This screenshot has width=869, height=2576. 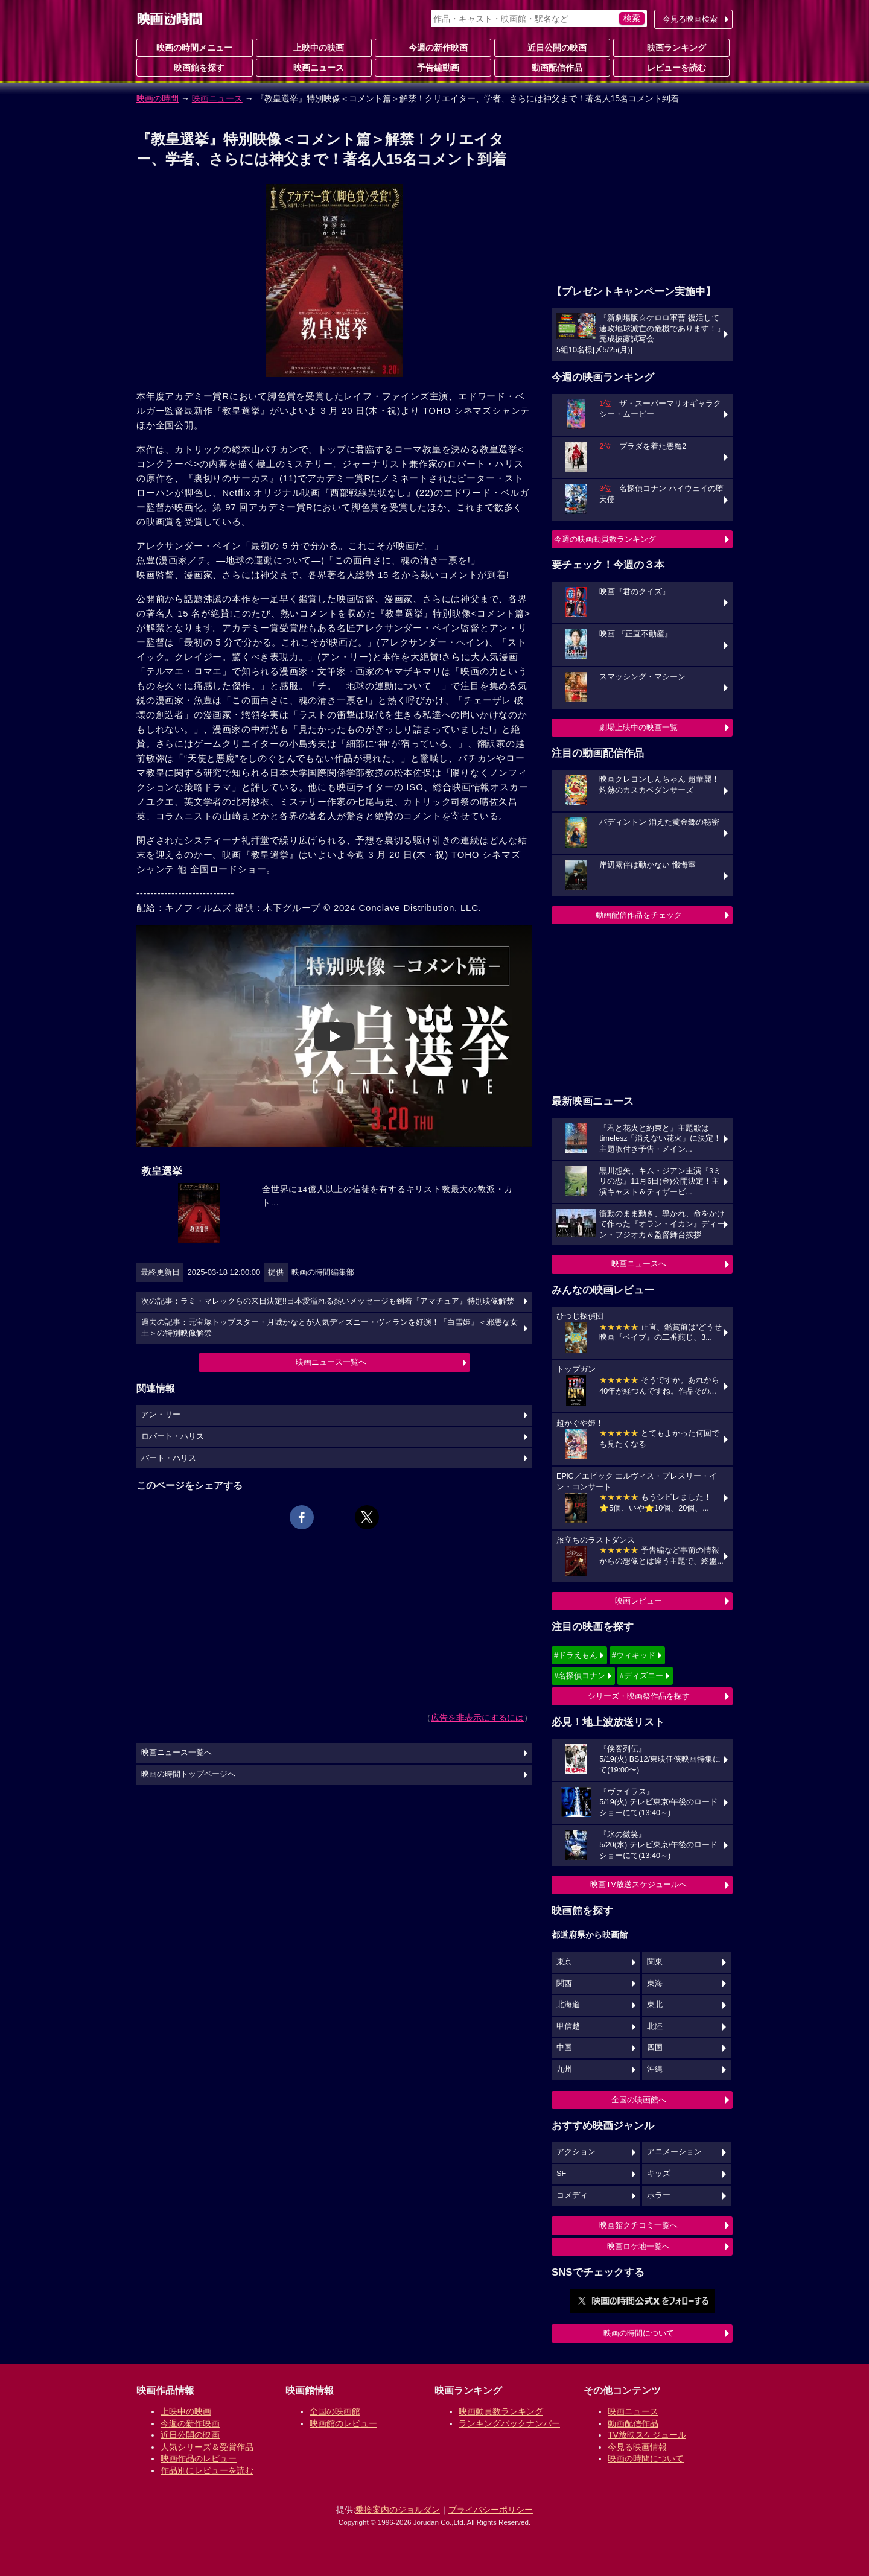 I want to click on 動画配信作品, so click(x=552, y=67).